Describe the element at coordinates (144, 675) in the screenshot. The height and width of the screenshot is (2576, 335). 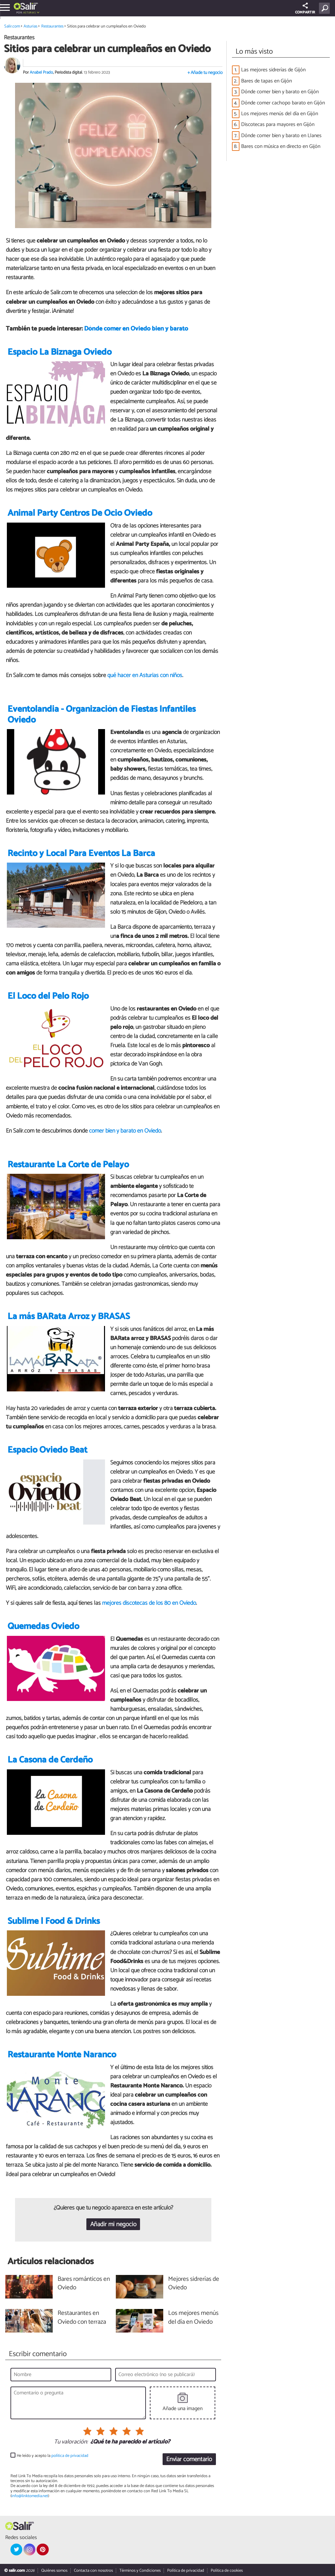
I see `qué hacer en Asturias con niños` at that location.